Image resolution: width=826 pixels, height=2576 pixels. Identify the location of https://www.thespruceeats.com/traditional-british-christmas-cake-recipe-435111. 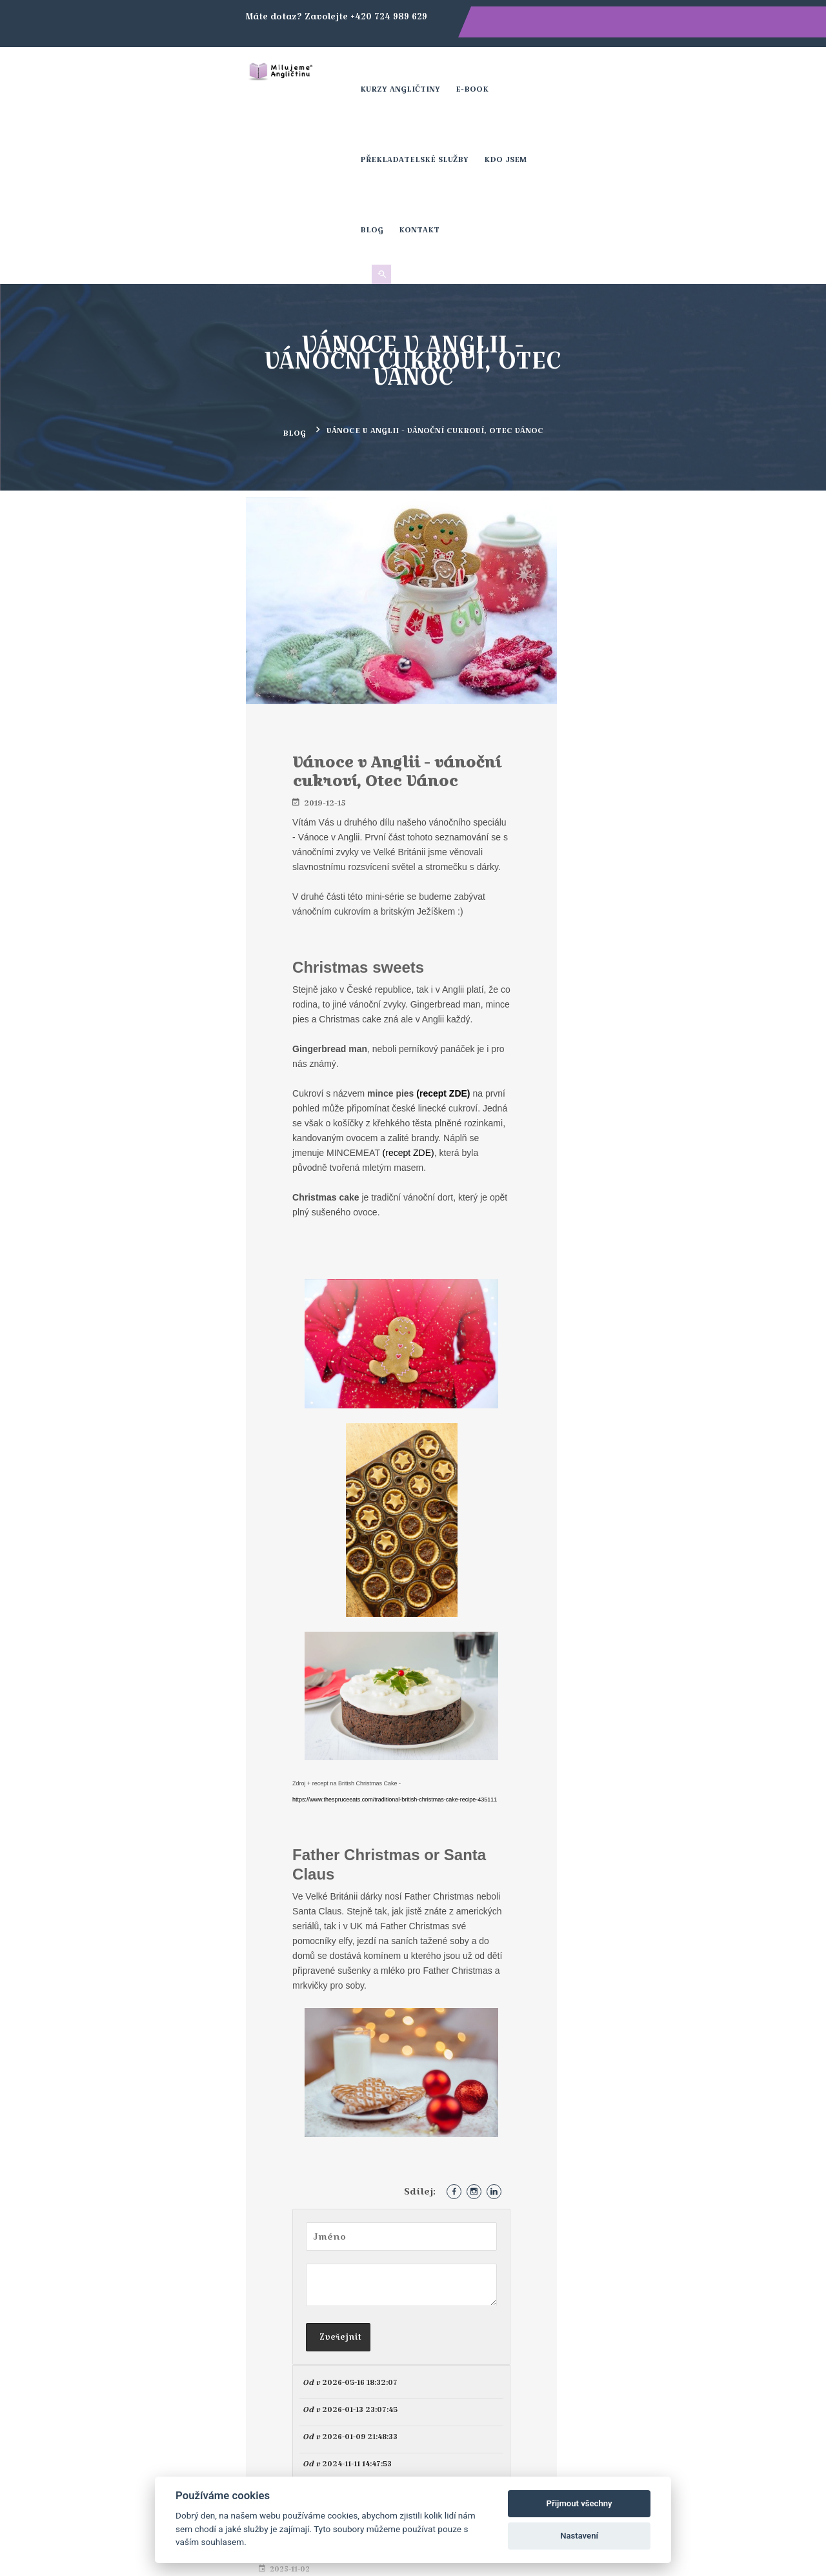
(294, 1486).